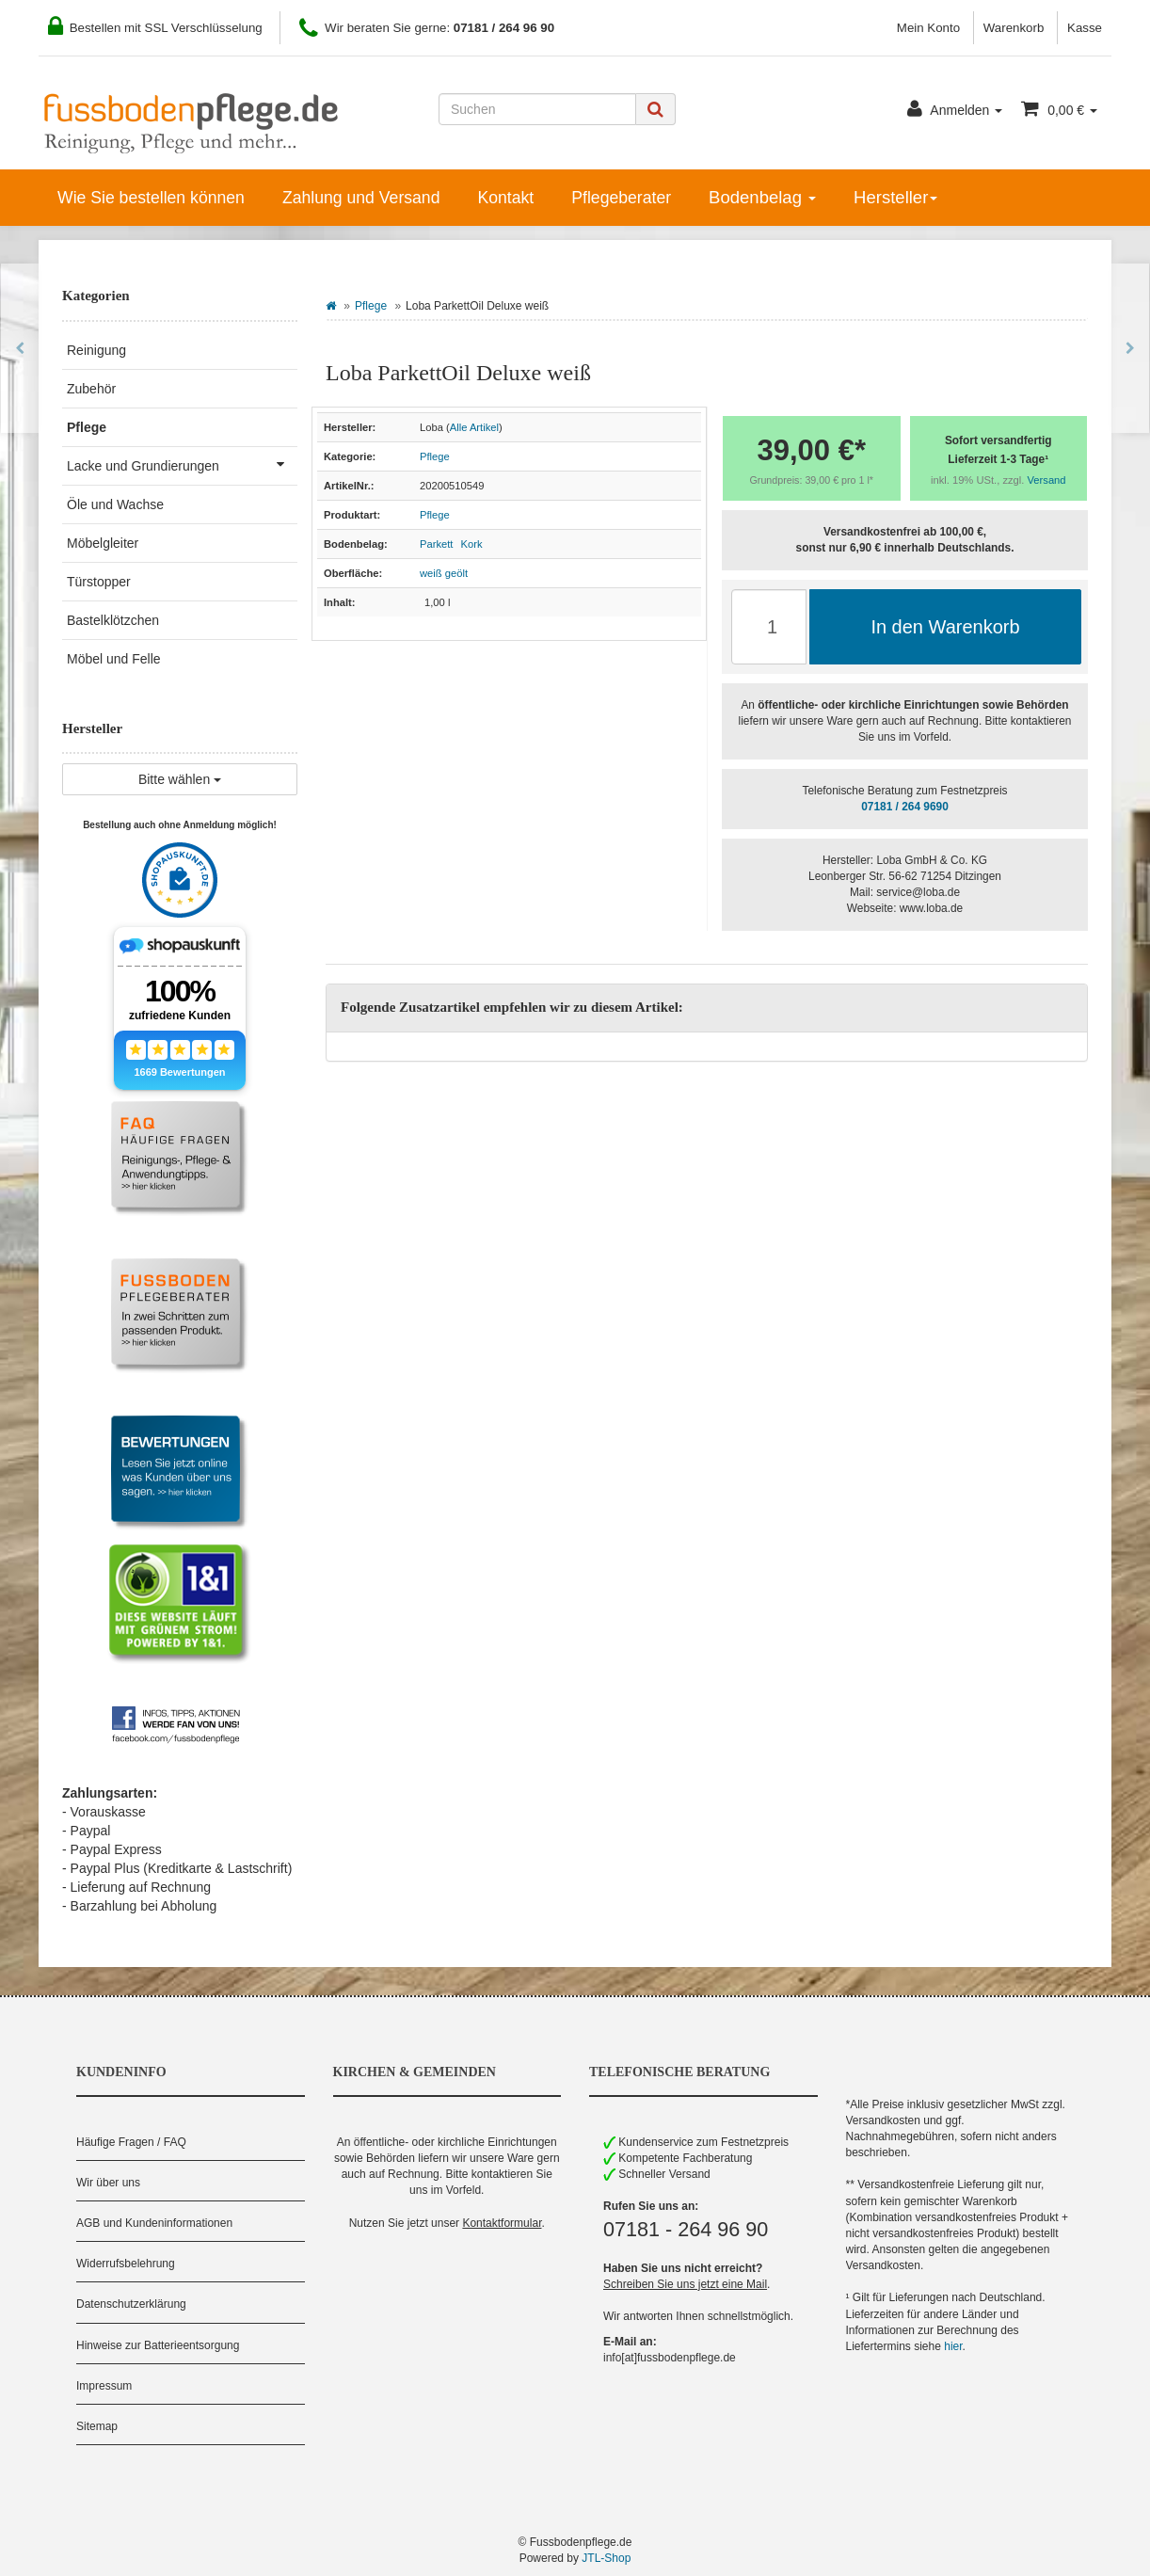  I want to click on Hersteller, so click(895, 197).